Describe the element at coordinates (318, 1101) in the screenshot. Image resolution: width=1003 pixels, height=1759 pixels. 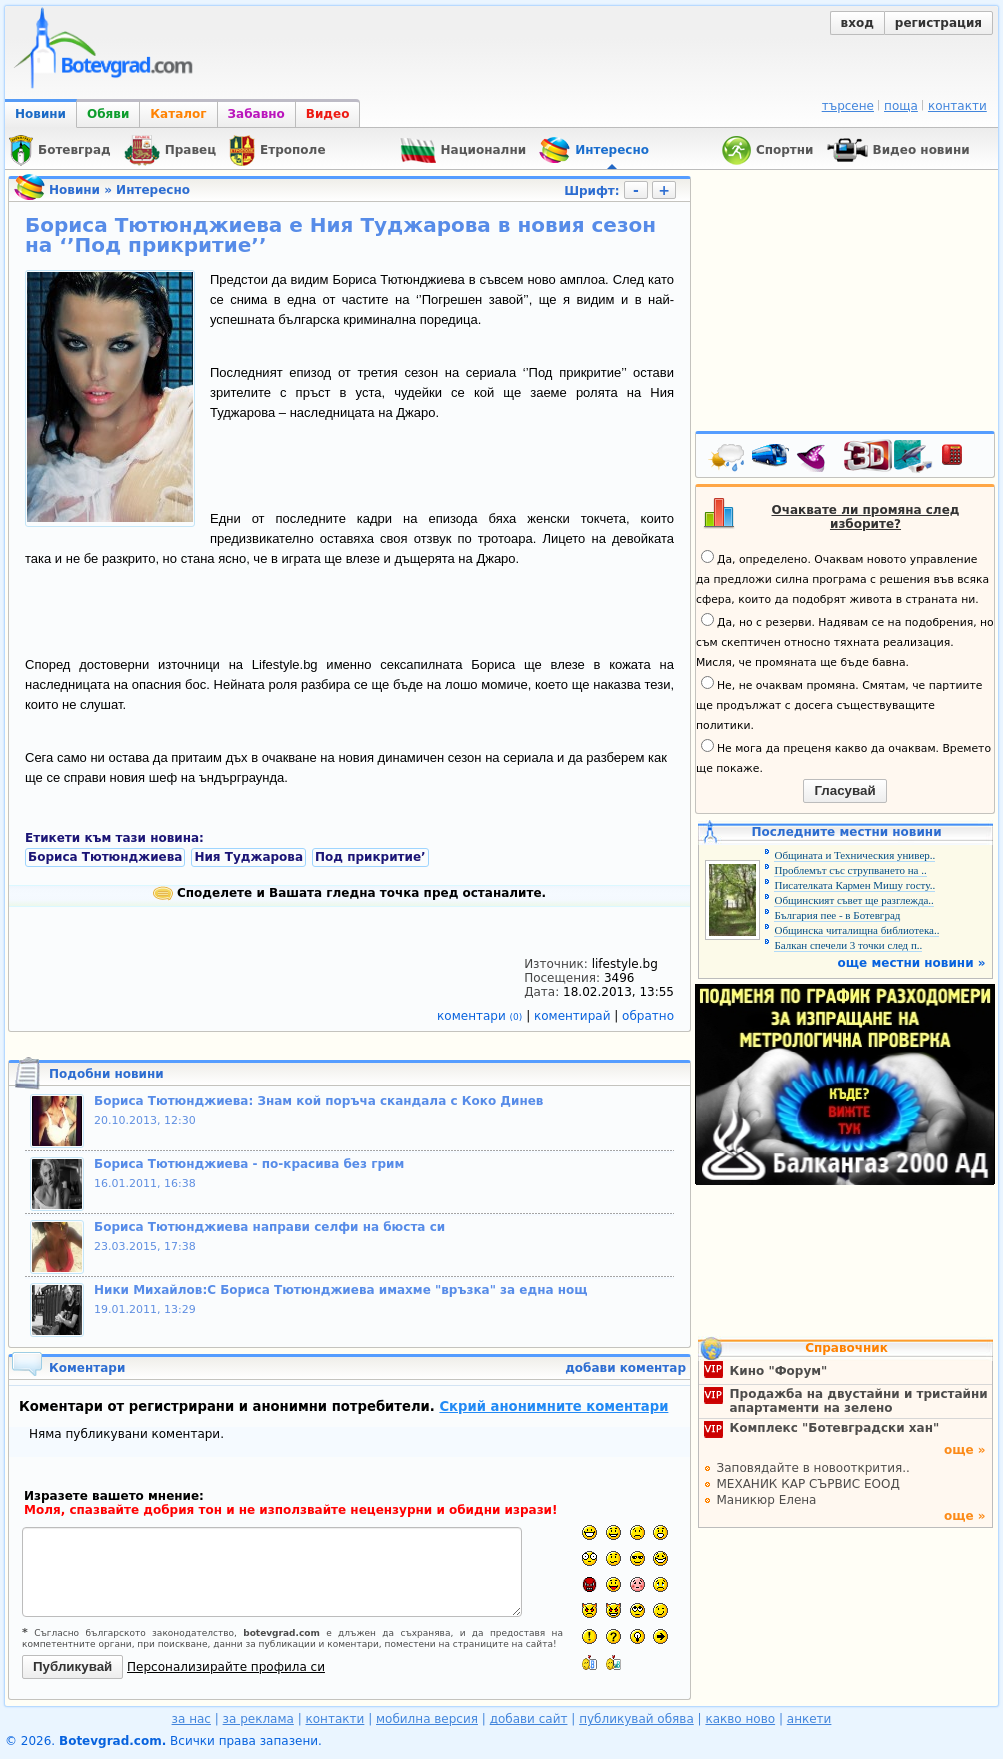
I see `Бориса Тютюнджиева: Знам кой поръча скандала с Коко Динев` at that location.